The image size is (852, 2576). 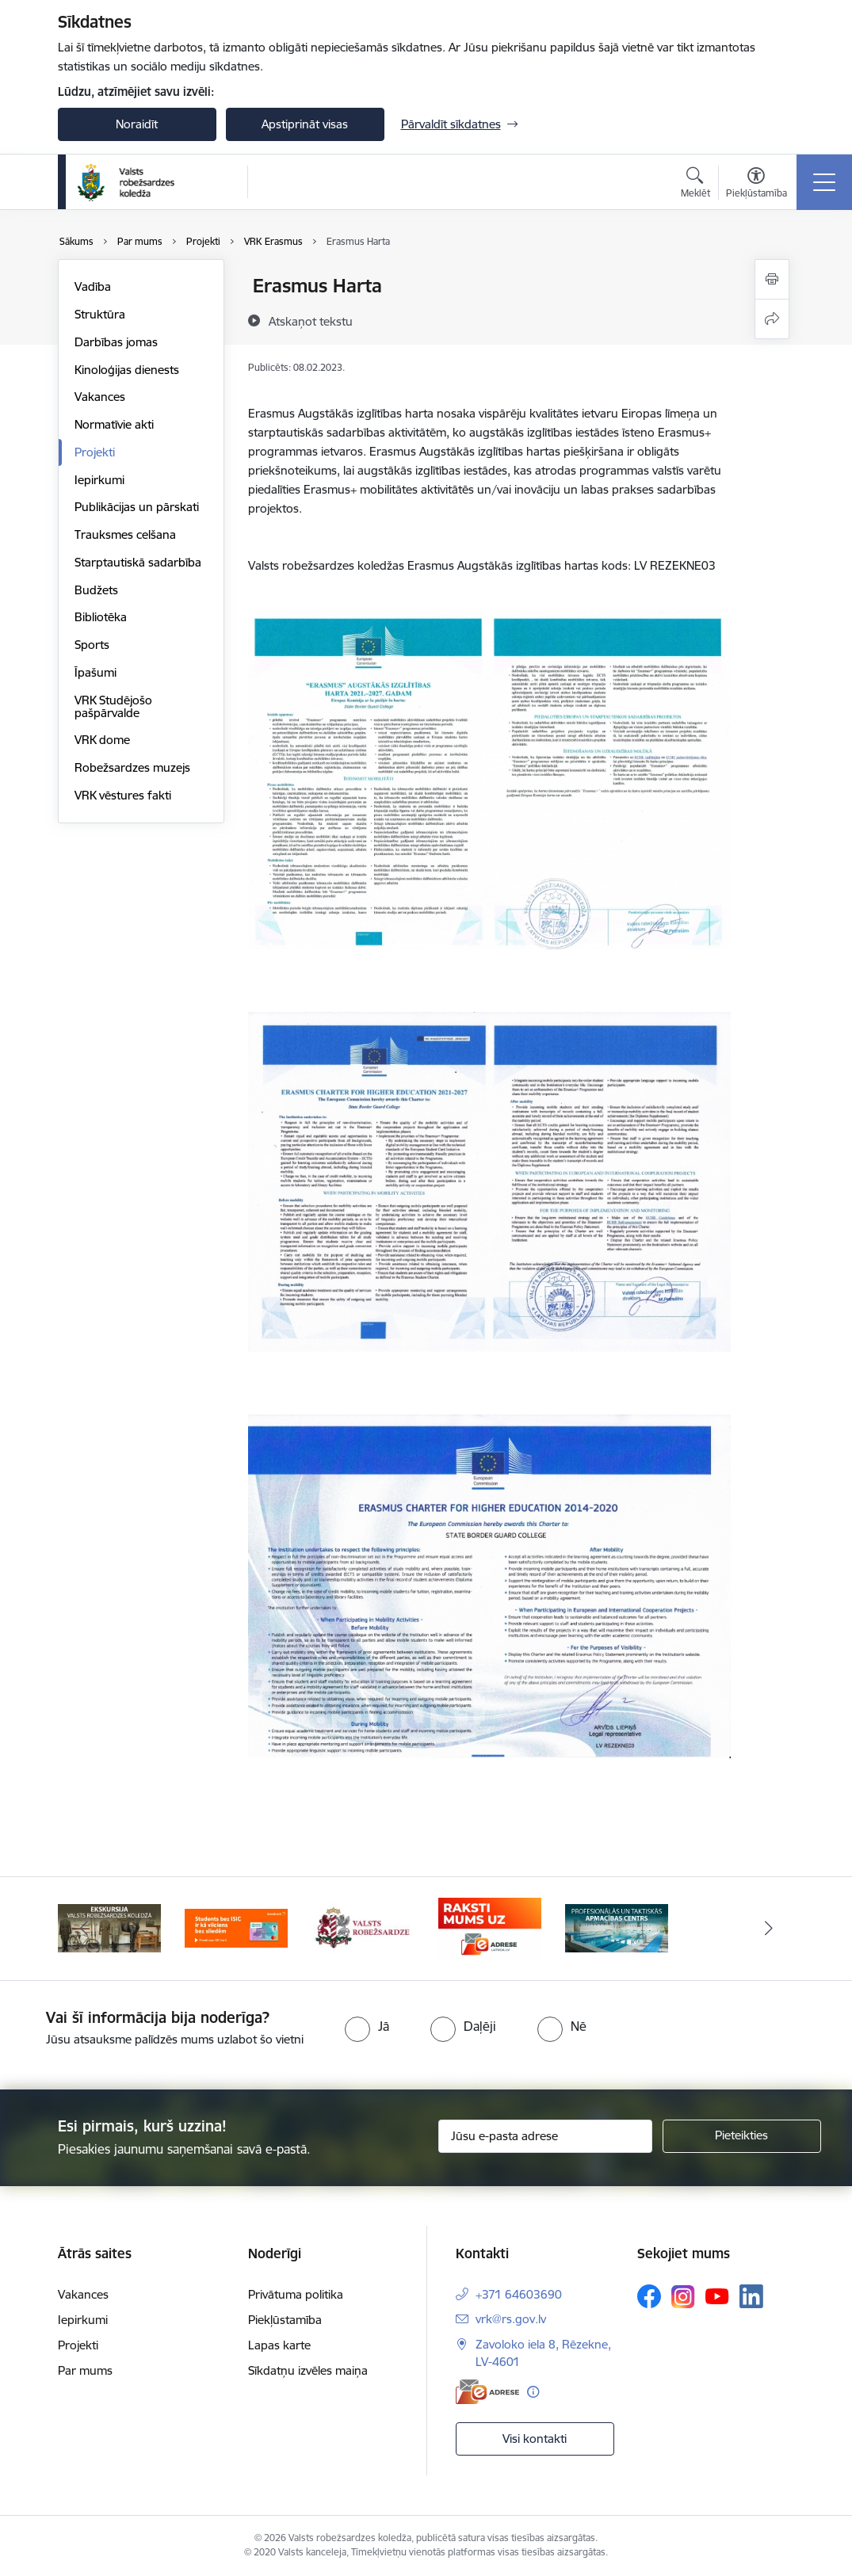 What do you see at coordinates (137, 506) in the screenshot?
I see `Publikācijas un pārskati` at bounding box center [137, 506].